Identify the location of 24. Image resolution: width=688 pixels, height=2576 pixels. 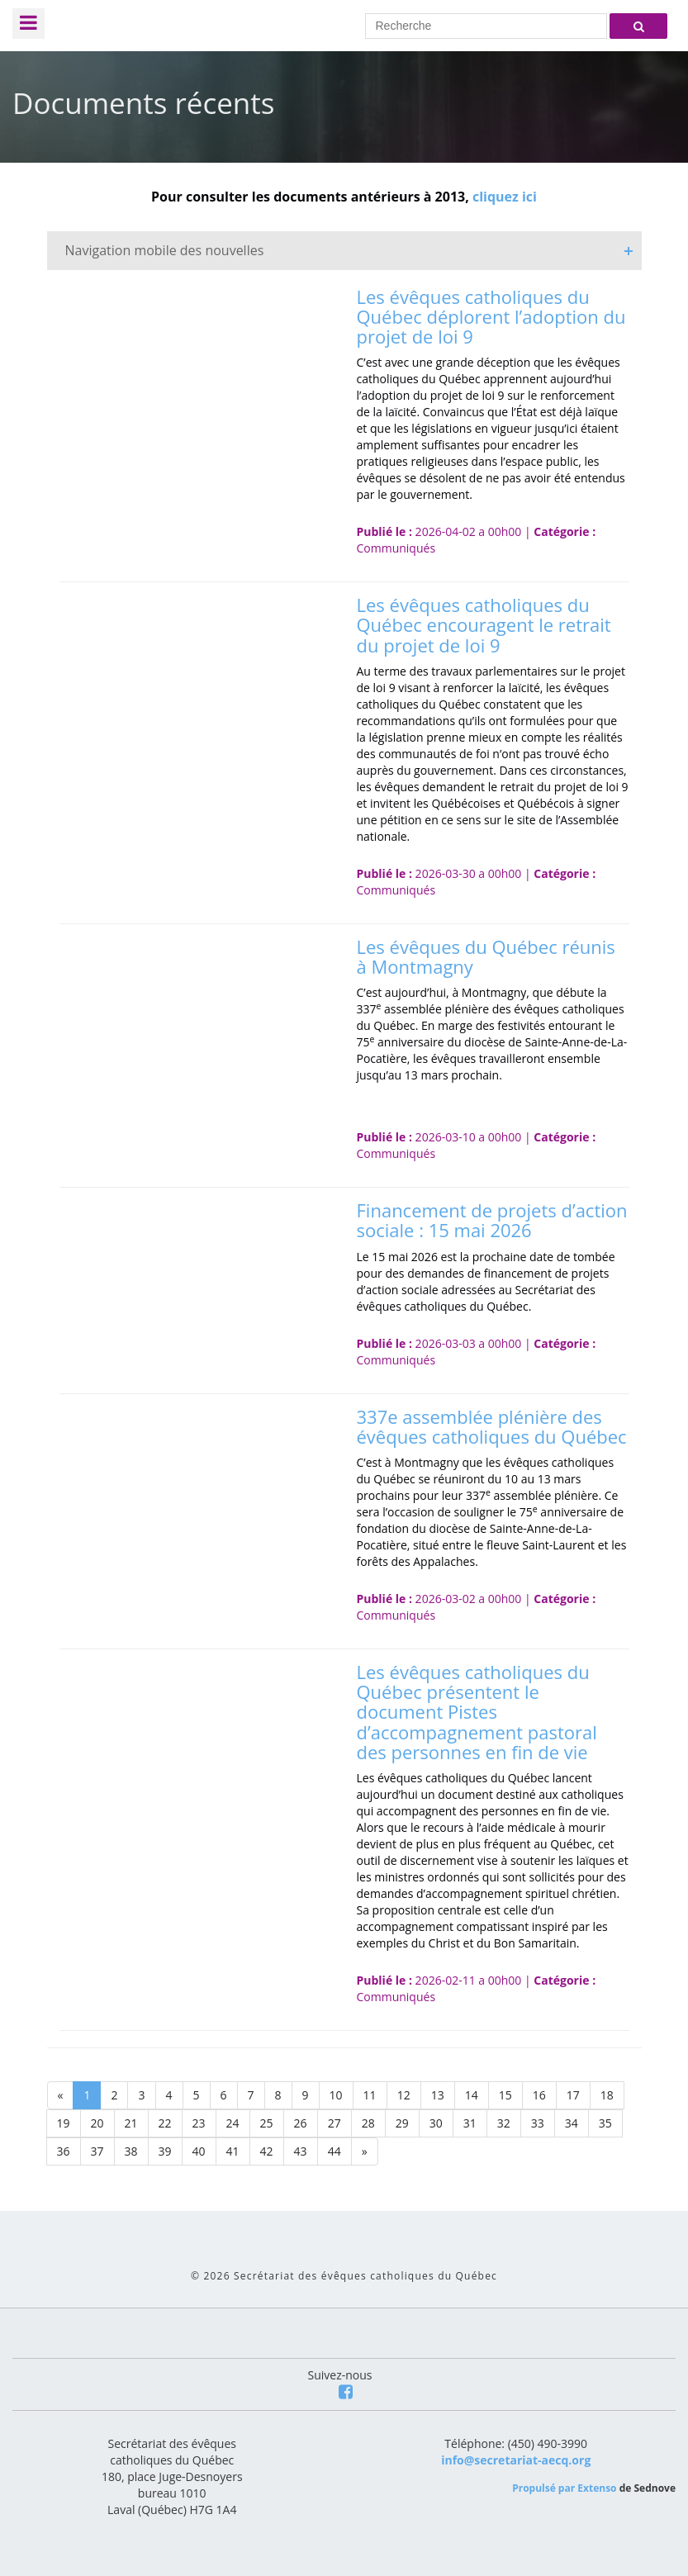
(233, 2123).